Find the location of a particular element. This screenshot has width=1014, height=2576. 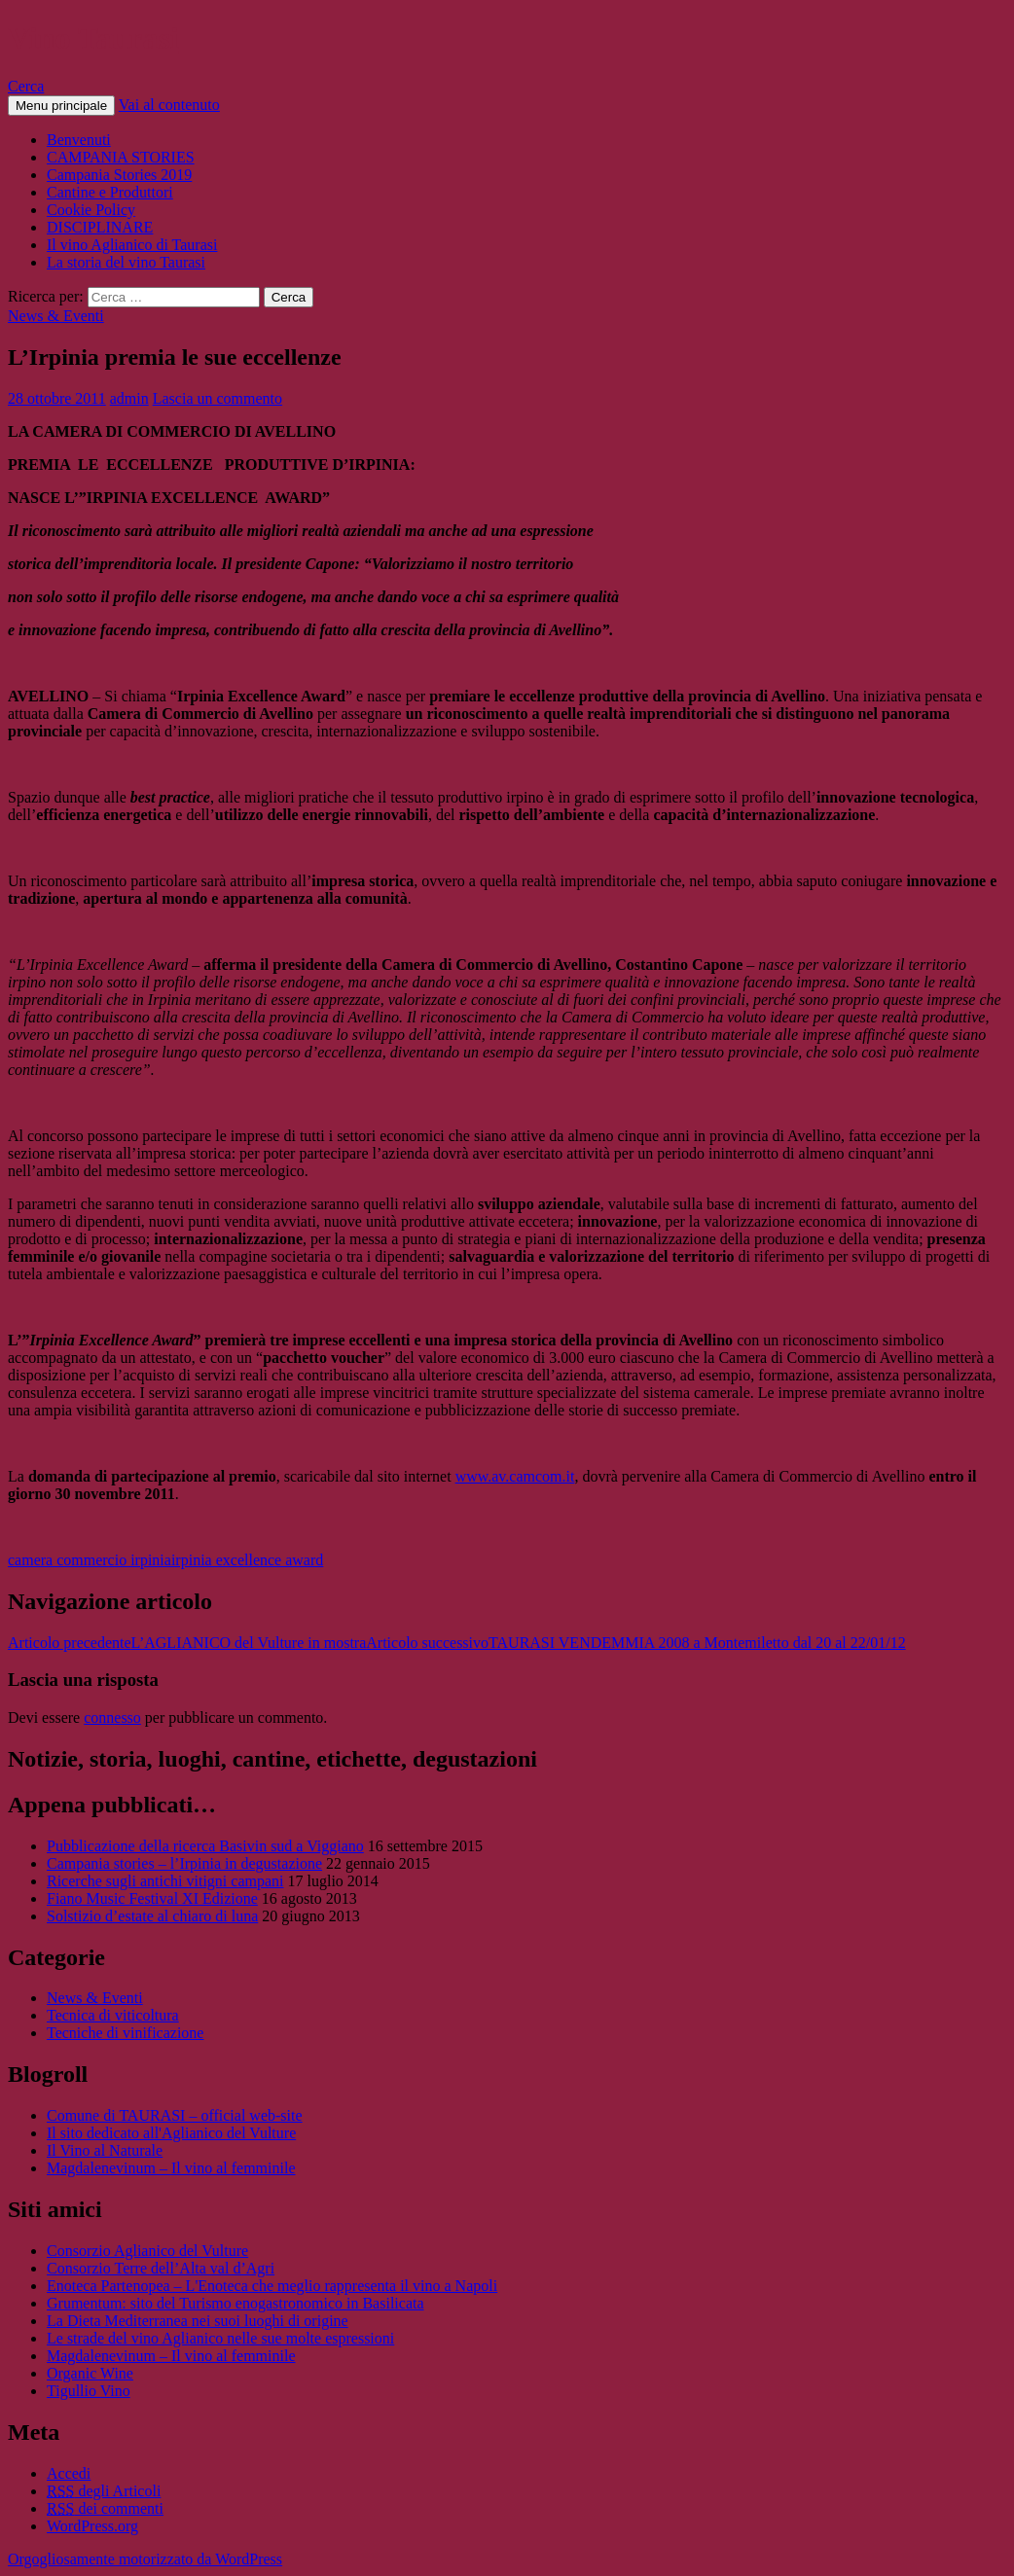

Solstizio d’estate al chiaro di luna is located at coordinates (152, 1916).